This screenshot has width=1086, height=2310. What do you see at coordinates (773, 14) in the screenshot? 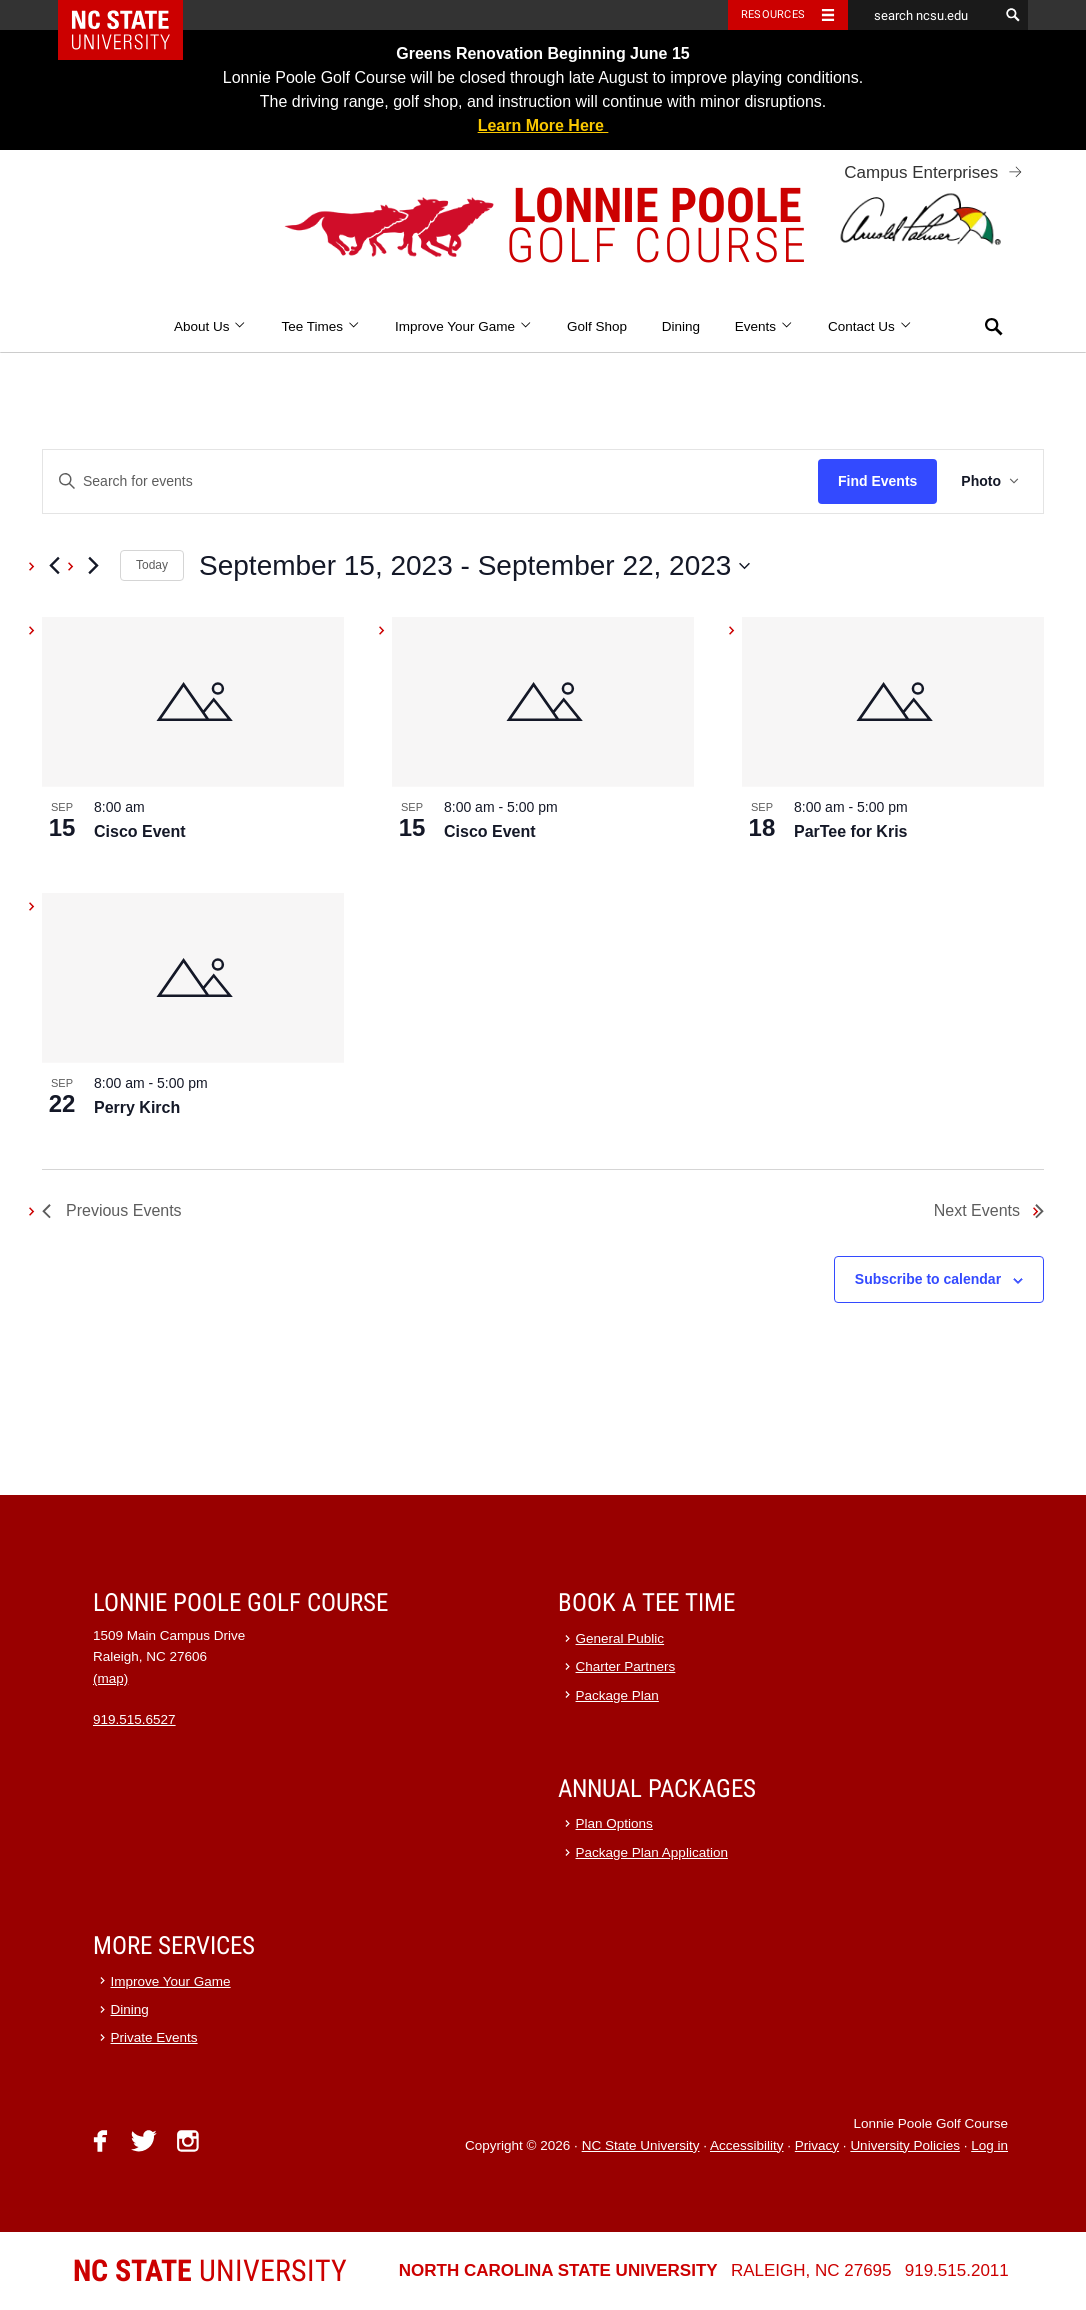
I see `Resources [Toggle resources]` at bounding box center [773, 14].